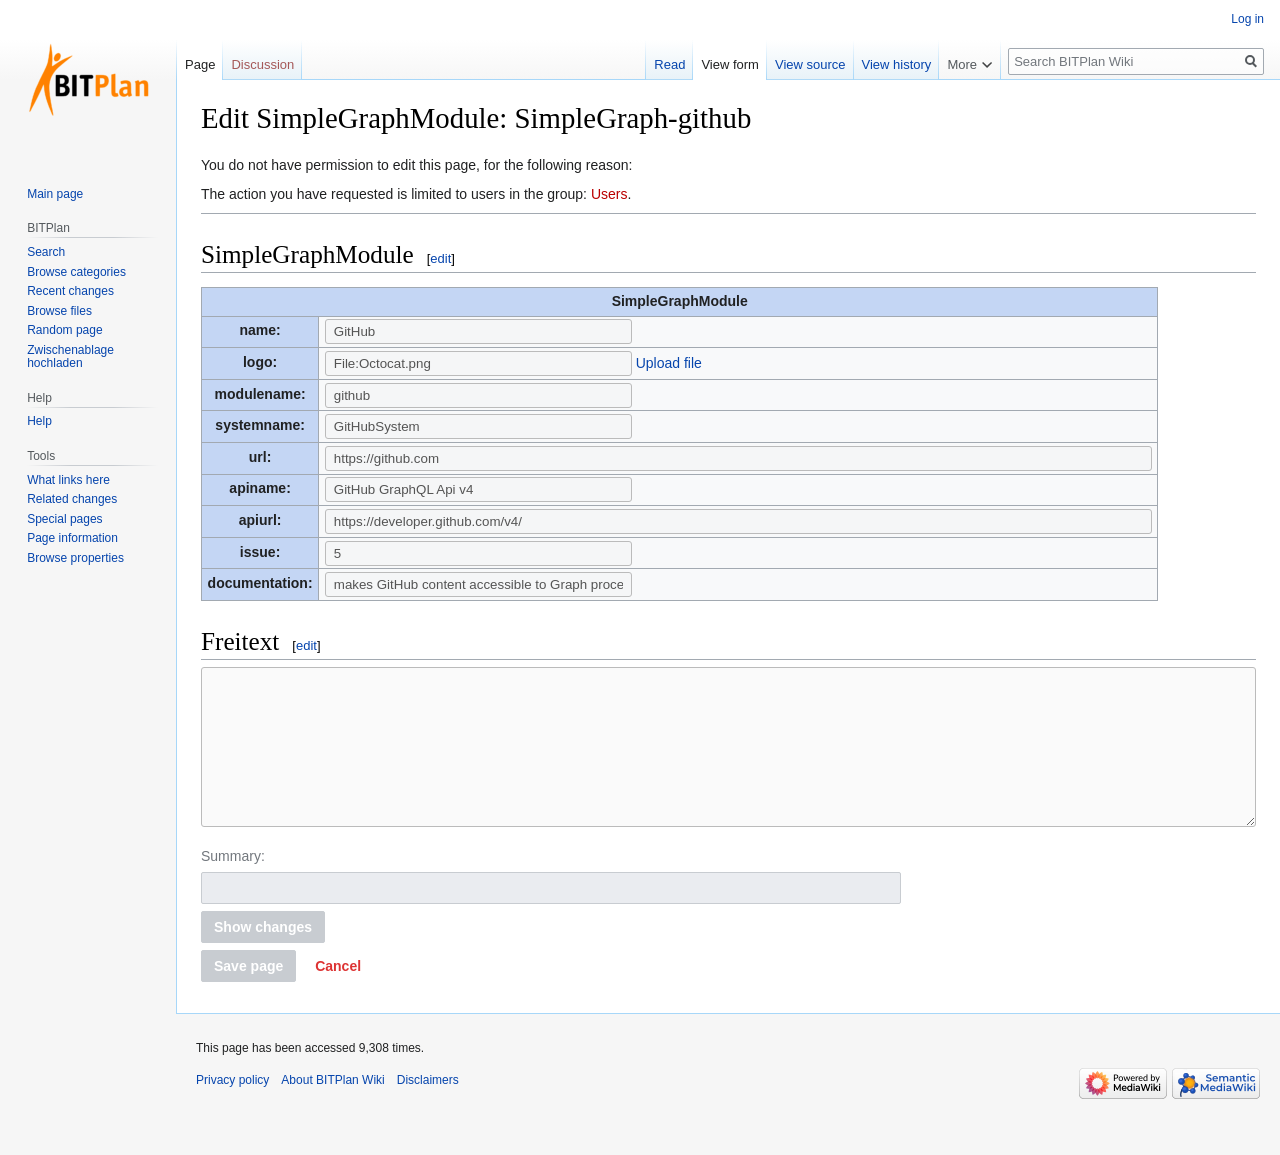 The image size is (1280, 1155). I want to click on What links here, so click(68, 480).